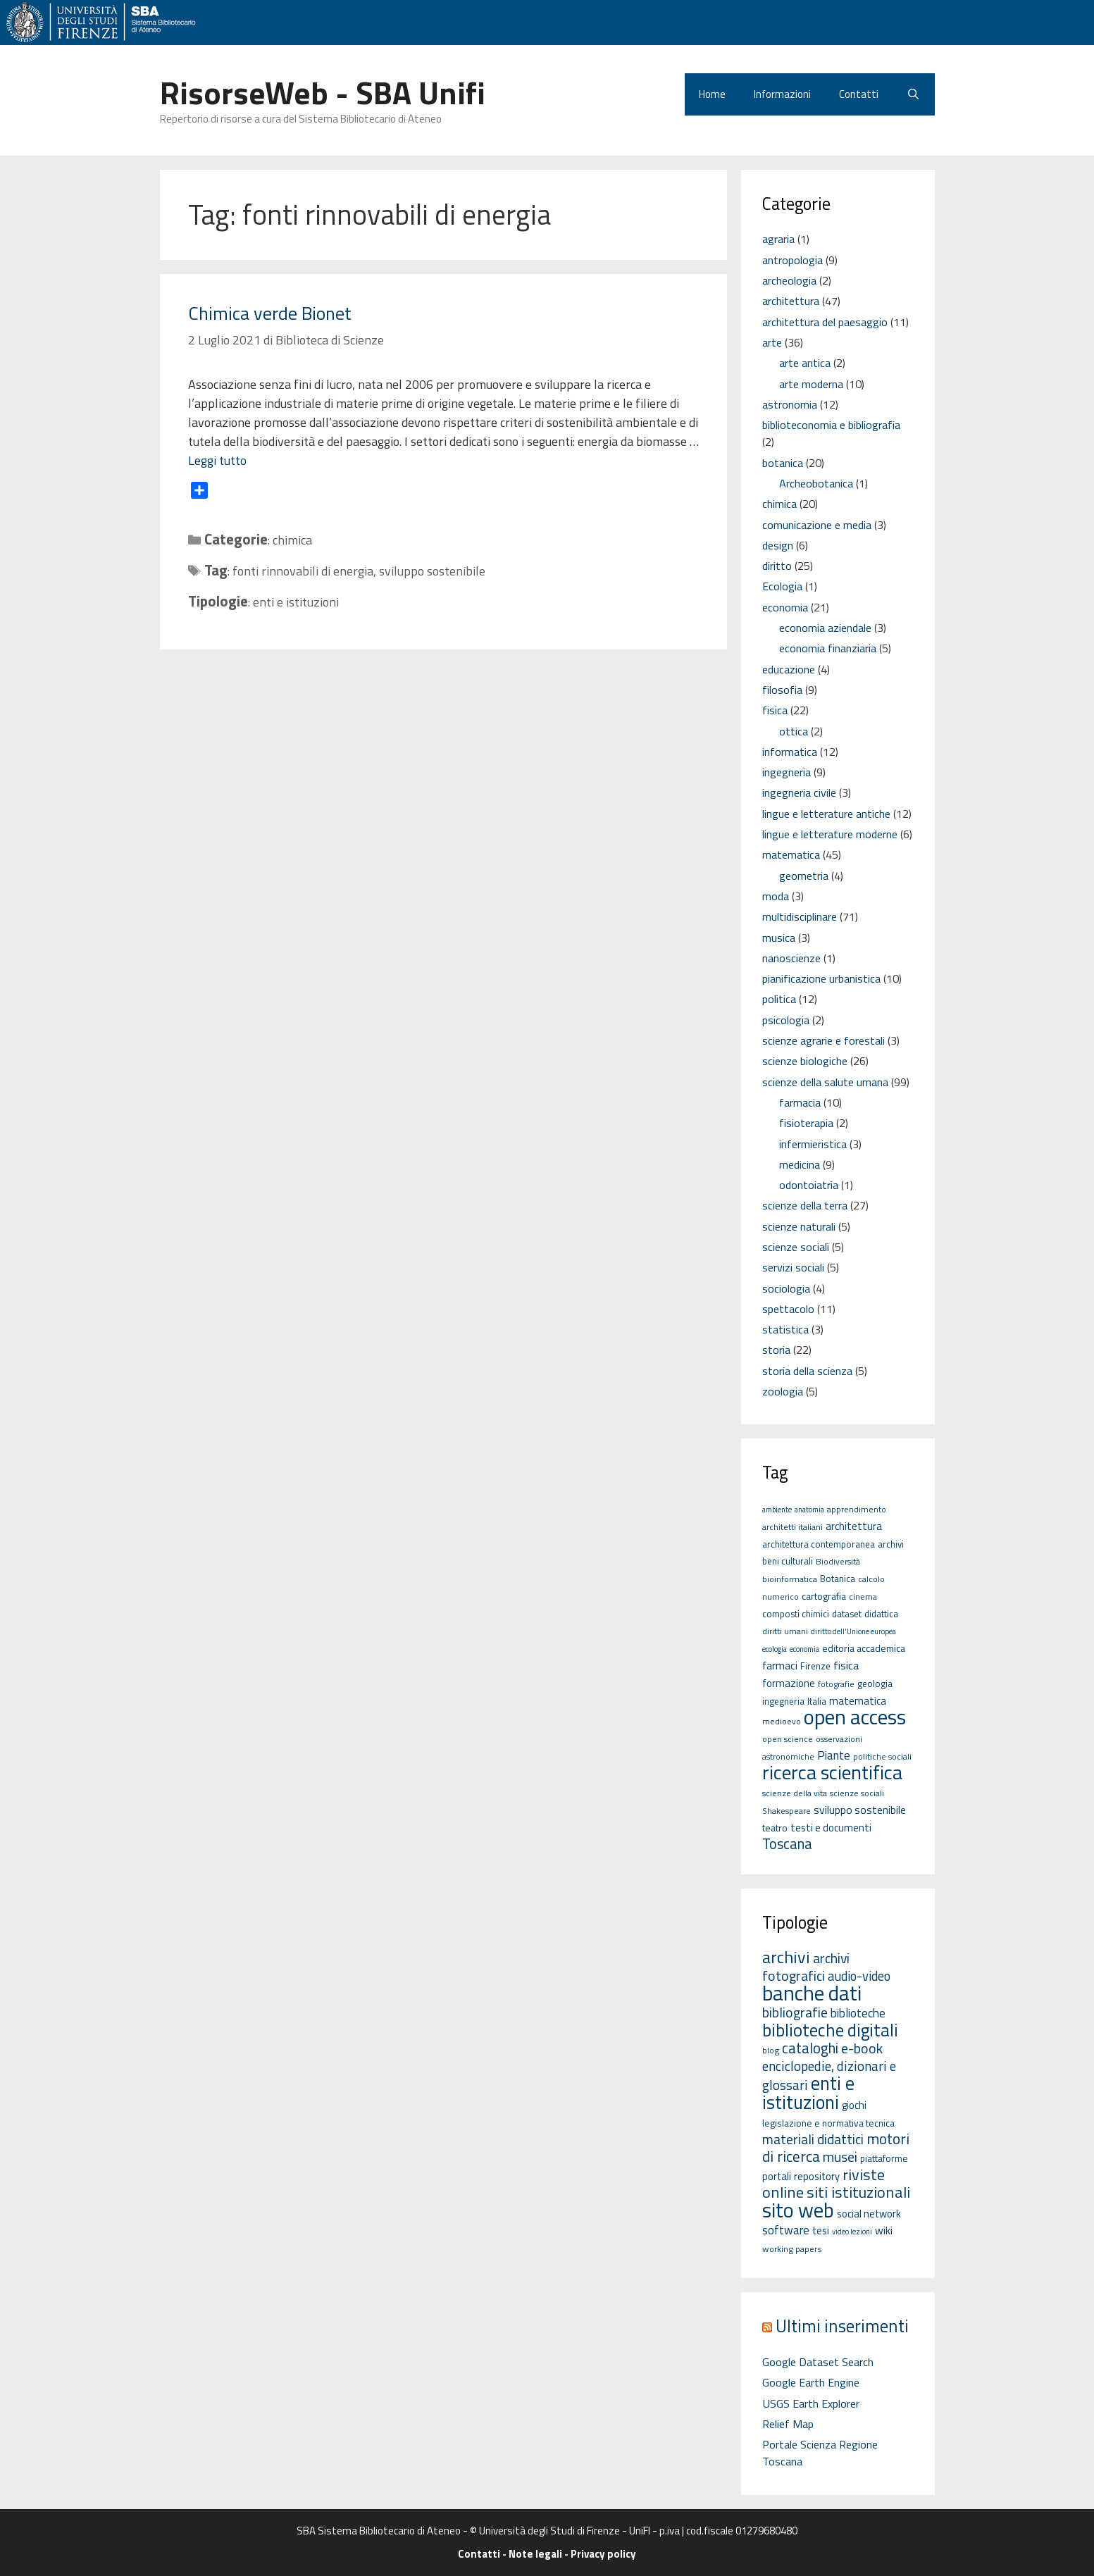  What do you see at coordinates (913, 94) in the screenshot?
I see `[Apri la barra di ricerca]` at bounding box center [913, 94].